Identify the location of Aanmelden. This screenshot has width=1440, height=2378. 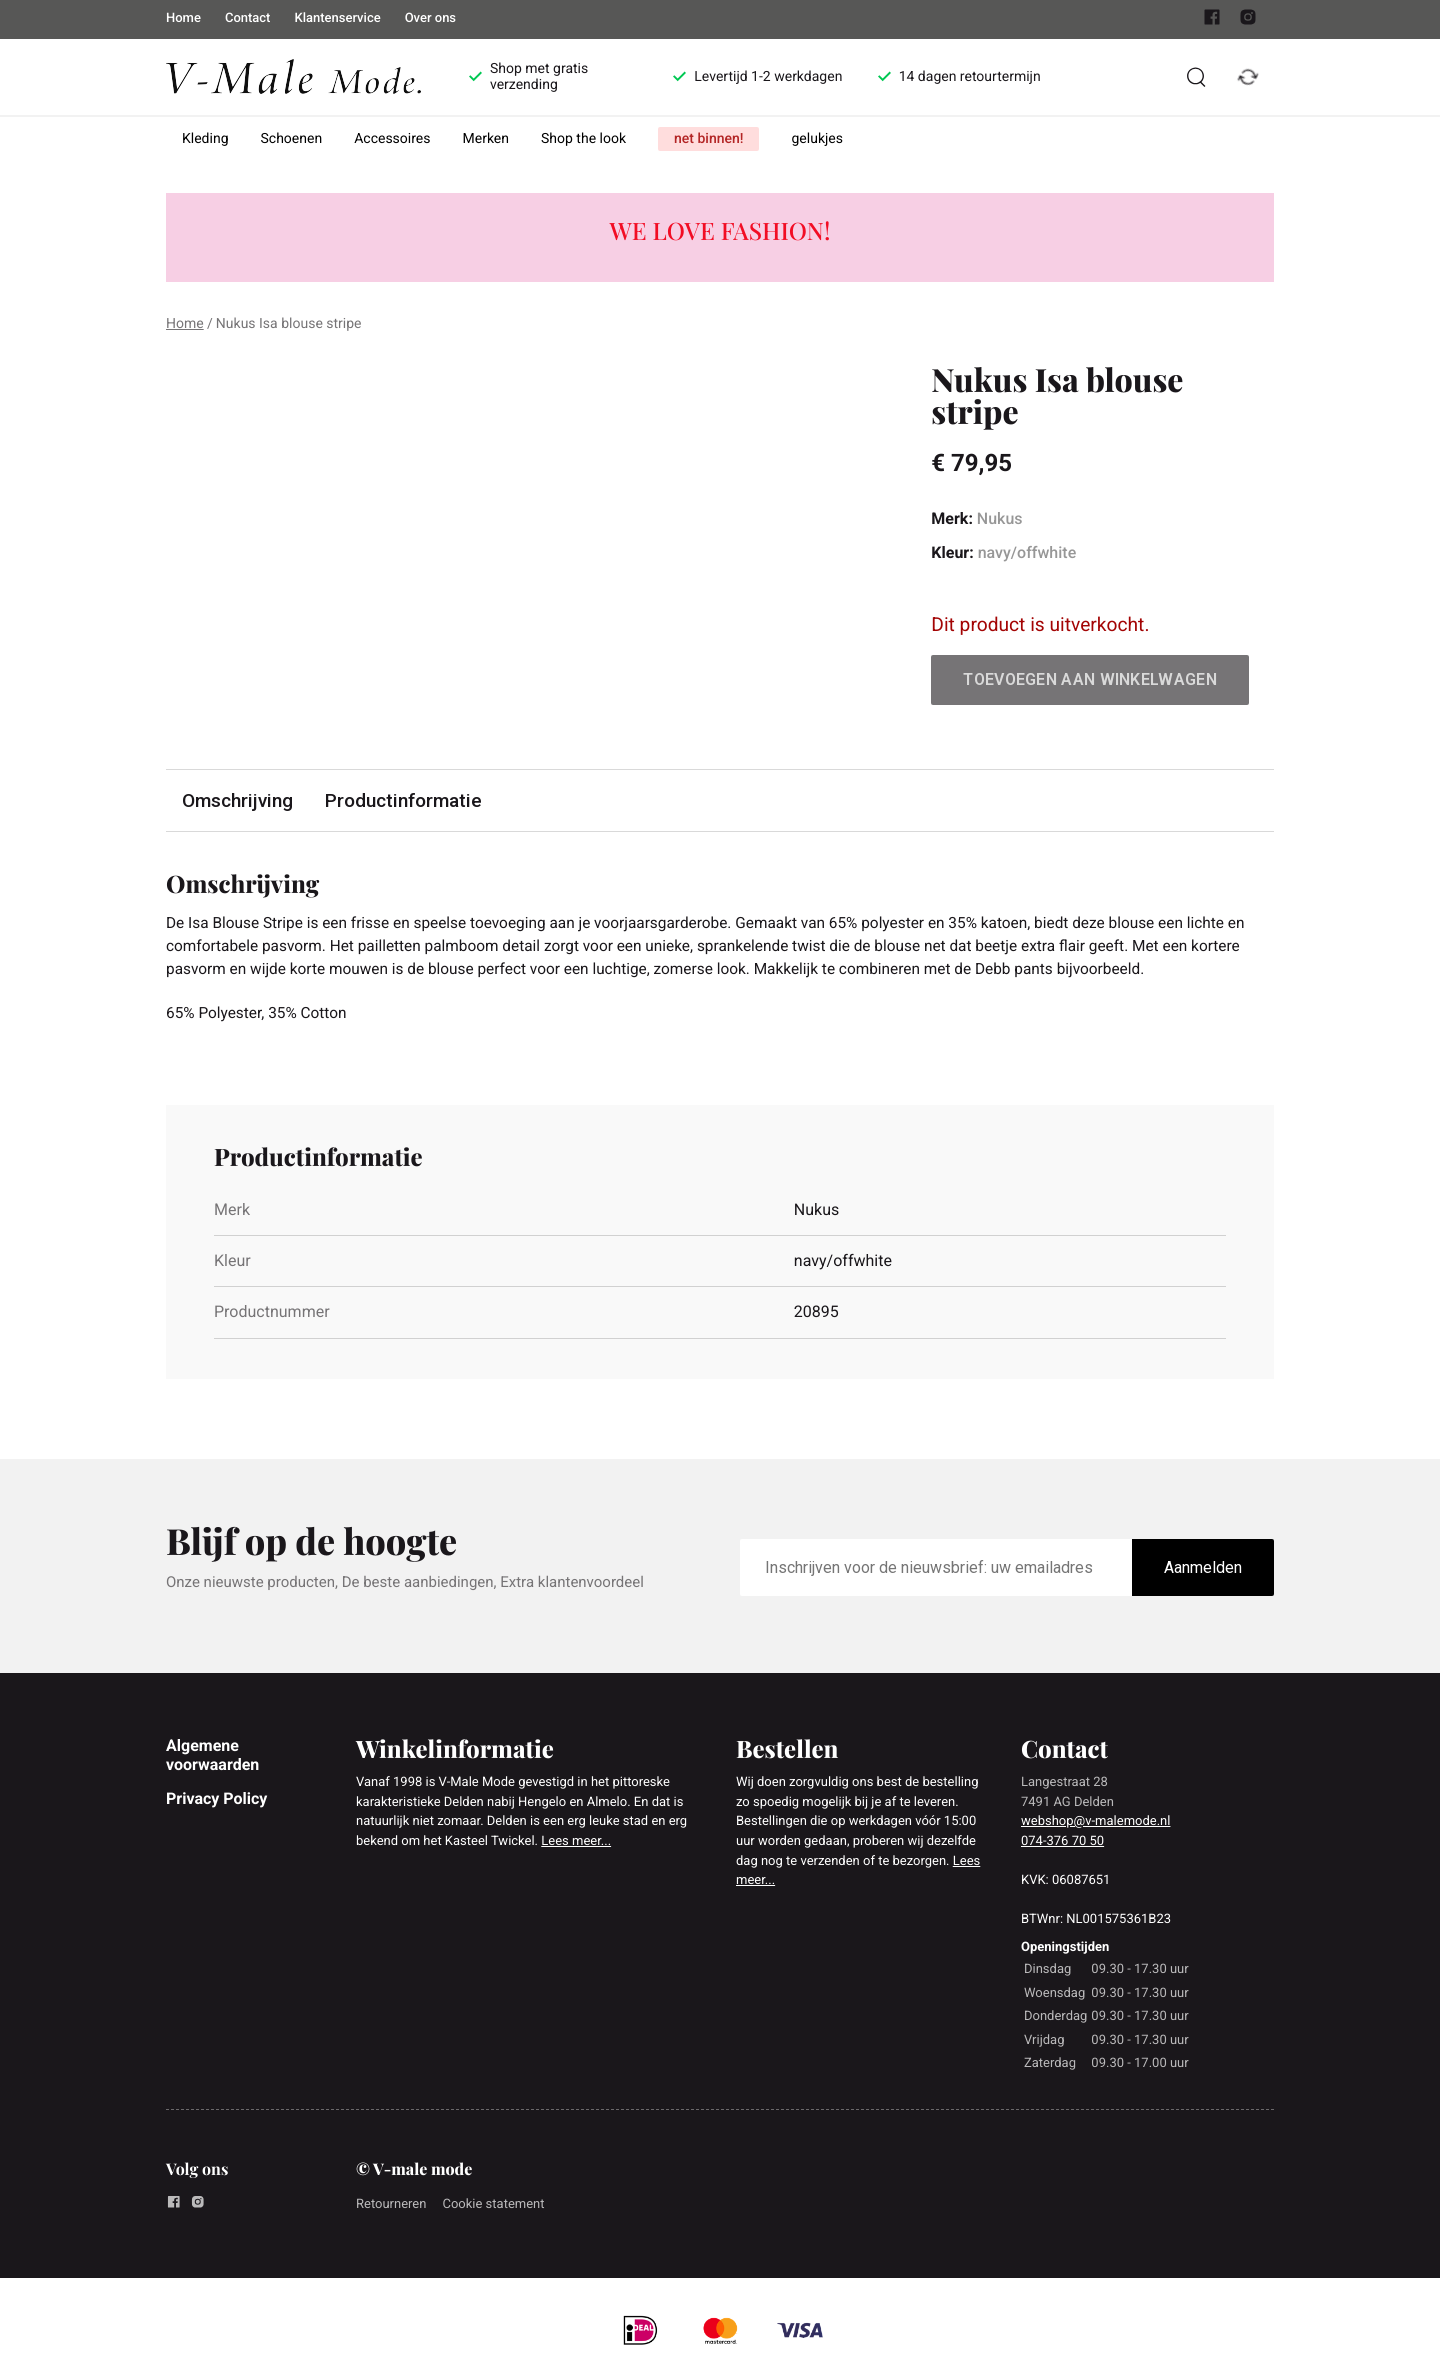
(1203, 1571).